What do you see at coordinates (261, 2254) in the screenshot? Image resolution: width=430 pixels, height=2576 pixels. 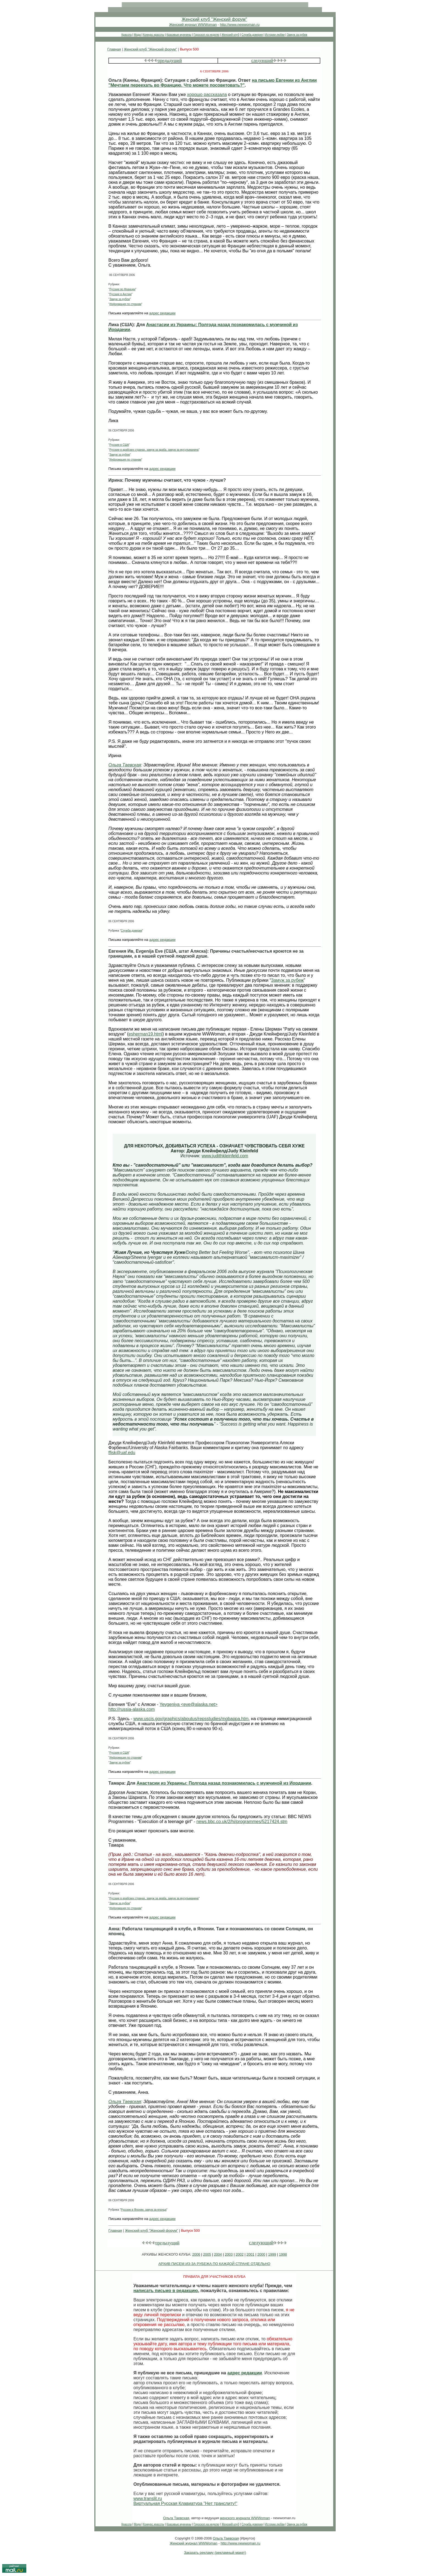 I see `2000` at bounding box center [261, 2254].